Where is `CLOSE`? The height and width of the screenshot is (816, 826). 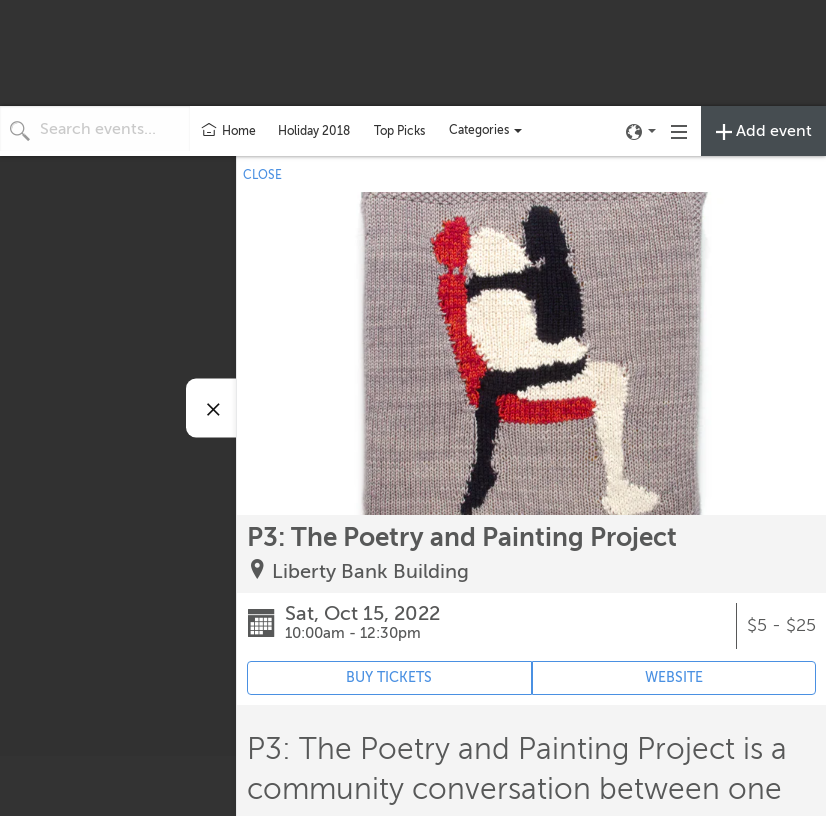
CLOSE is located at coordinates (262, 175).